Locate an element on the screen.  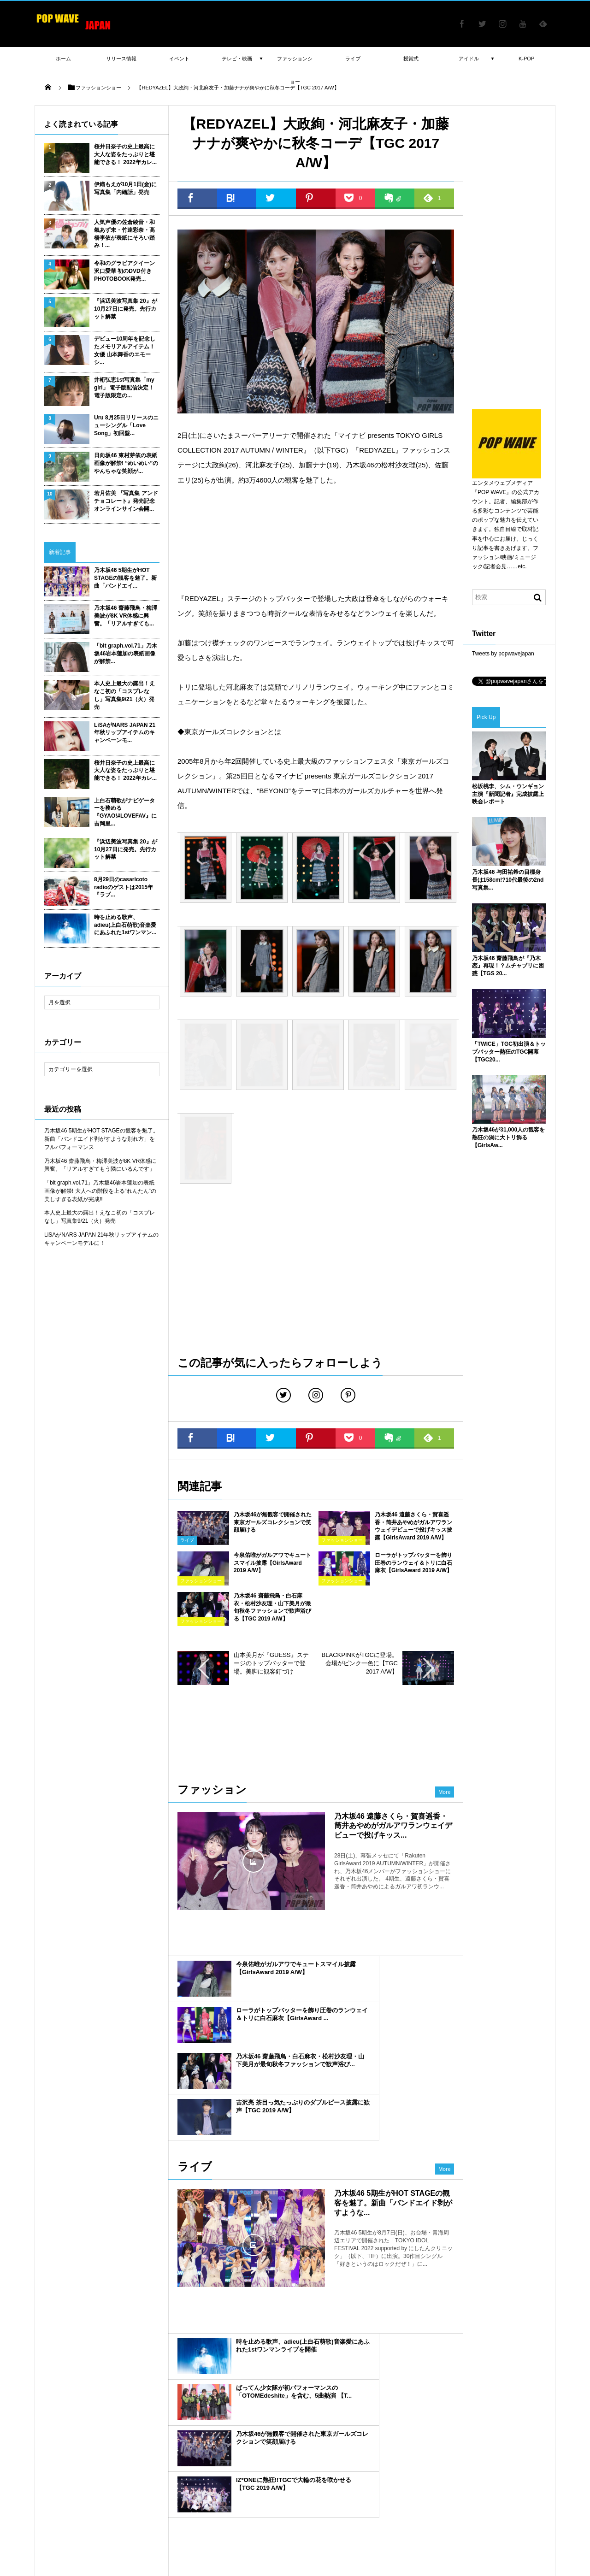
デビュー10周年を記念したメモリアルアイテム！女優 山本舞香のエモーシ... is located at coordinates (124, 350).